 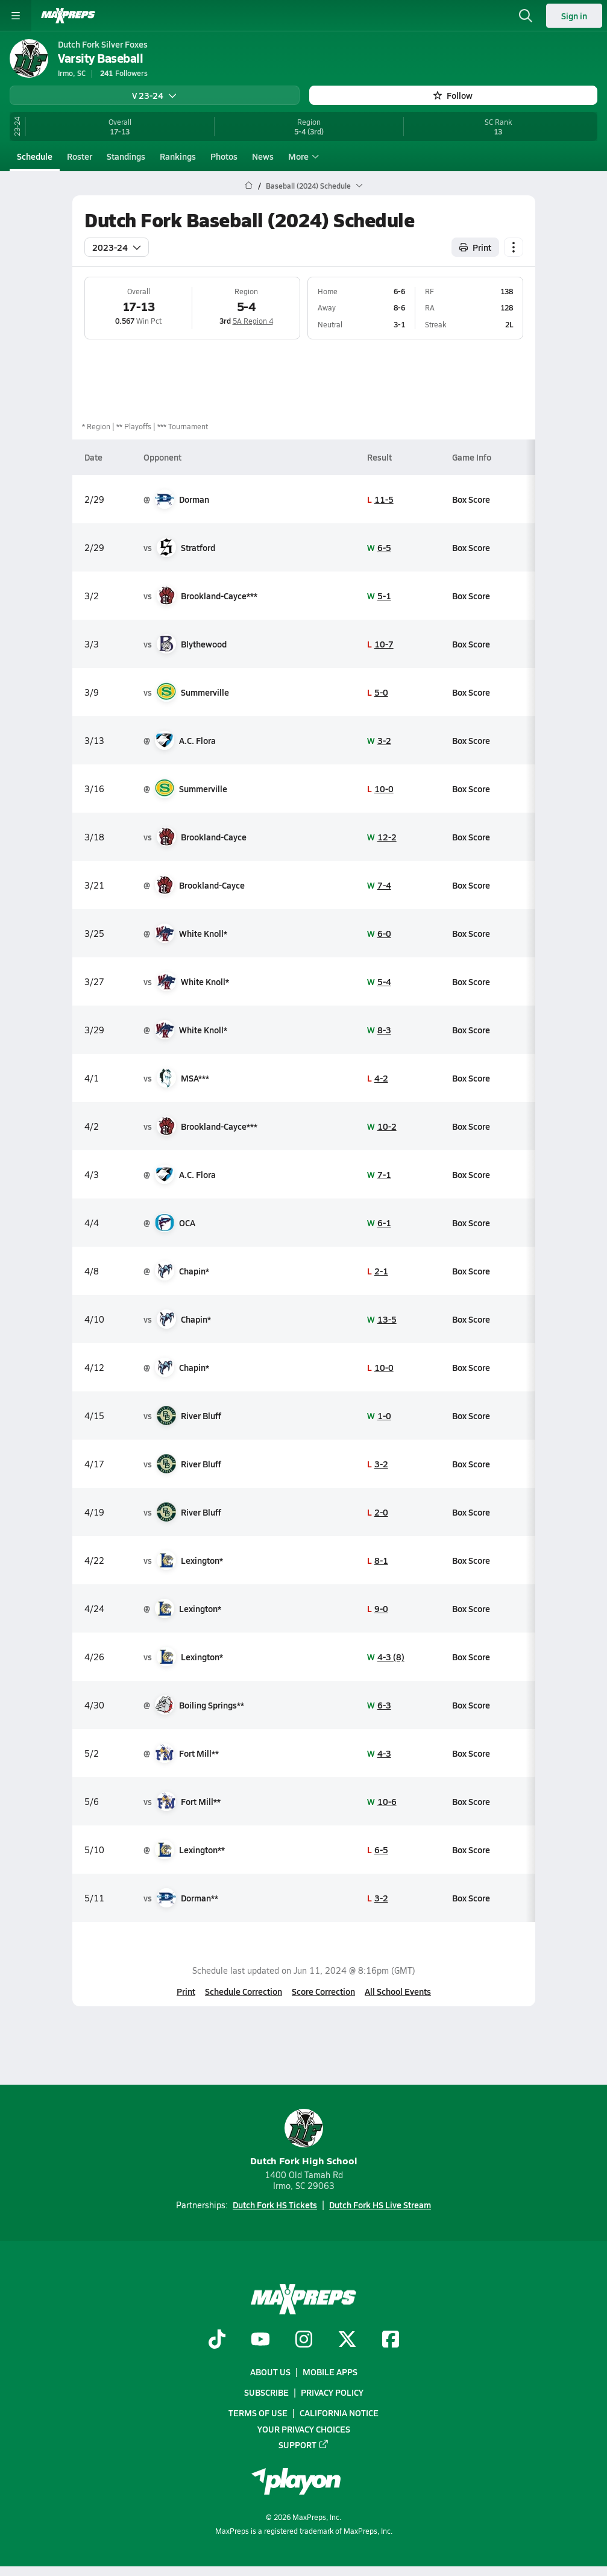 I want to click on Mobile Apps, so click(x=330, y=2372).